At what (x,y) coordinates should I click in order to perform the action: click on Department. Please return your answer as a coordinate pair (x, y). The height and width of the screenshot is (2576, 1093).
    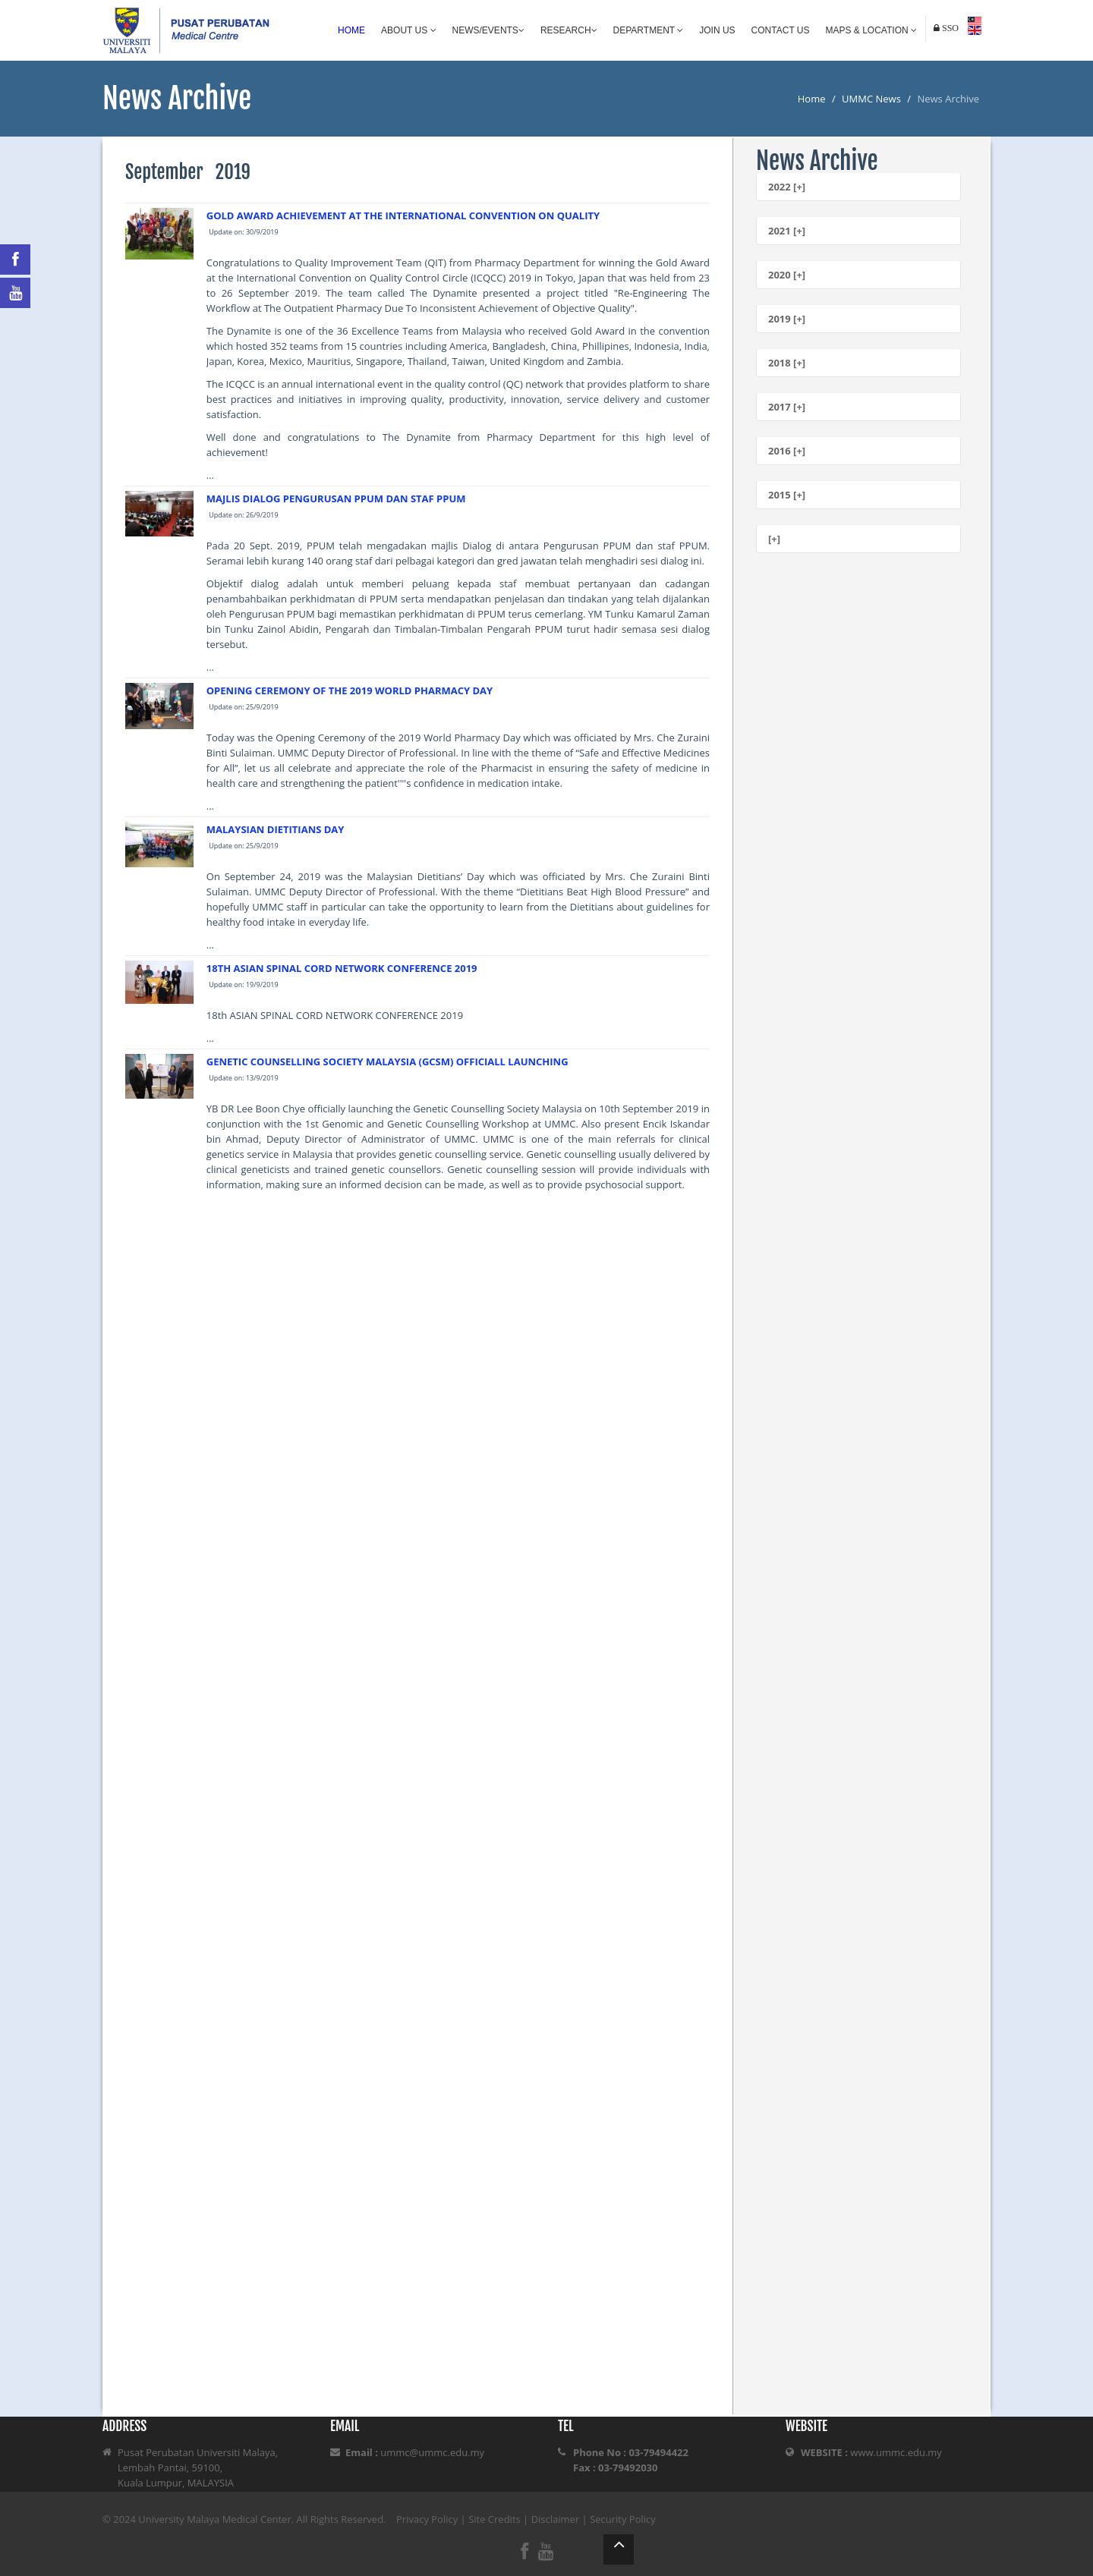
    Looking at the image, I should click on (648, 30).